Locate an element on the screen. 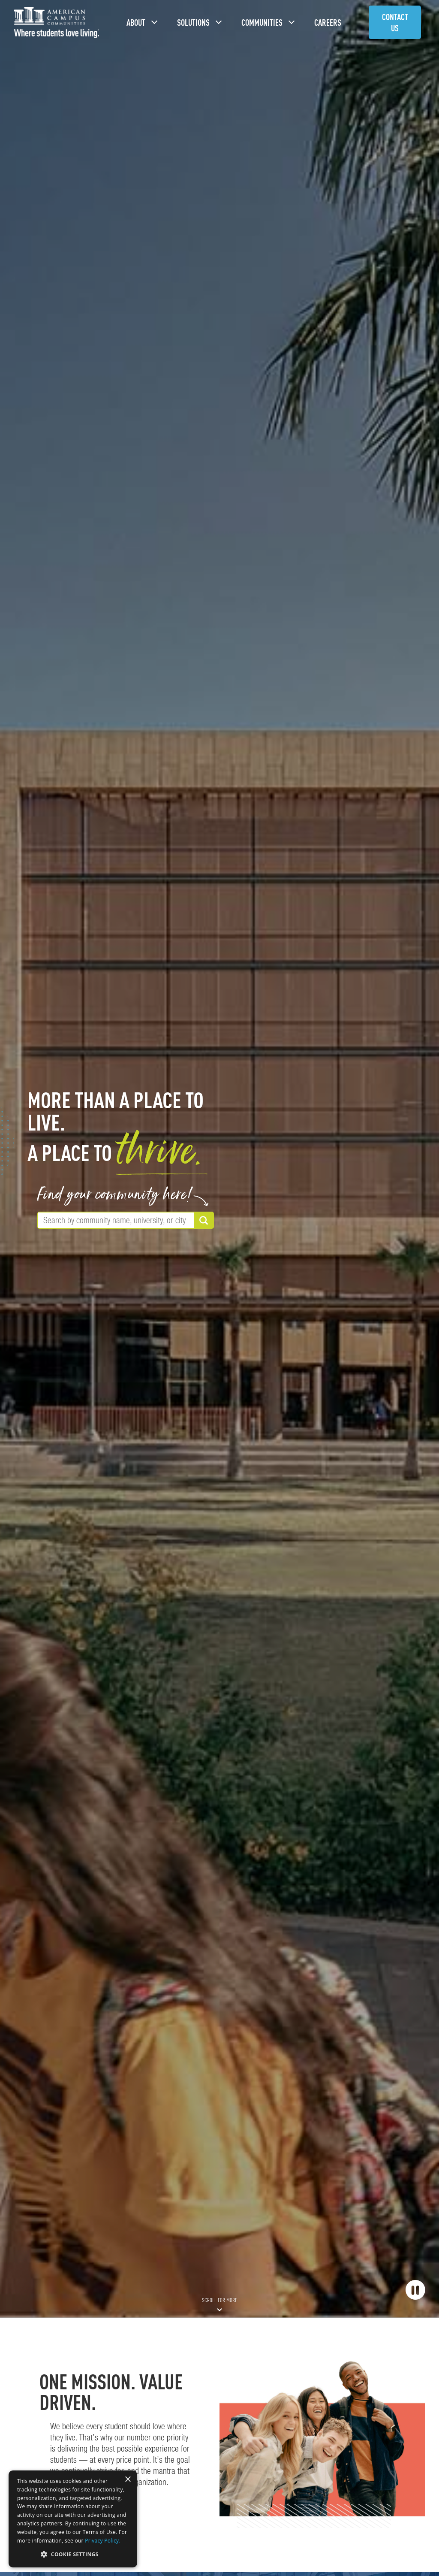 The image size is (439, 2576). Careers is located at coordinates (328, 22).